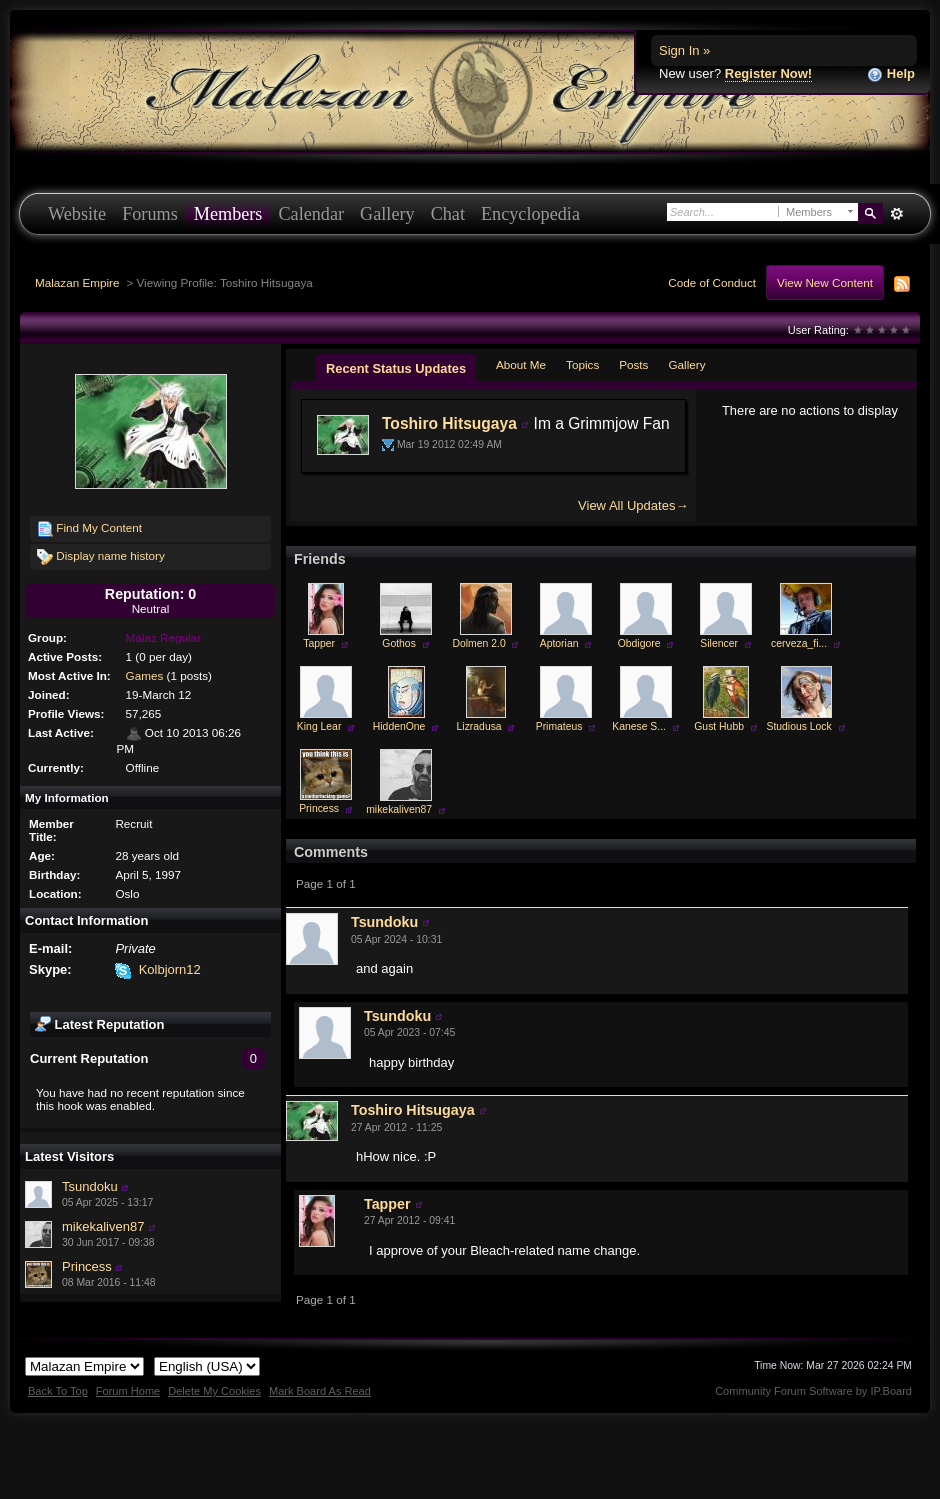 This screenshot has width=940, height=1499. Describe the element at coordinates (582, 364) in the screenshot. I see `Topics` at that location.